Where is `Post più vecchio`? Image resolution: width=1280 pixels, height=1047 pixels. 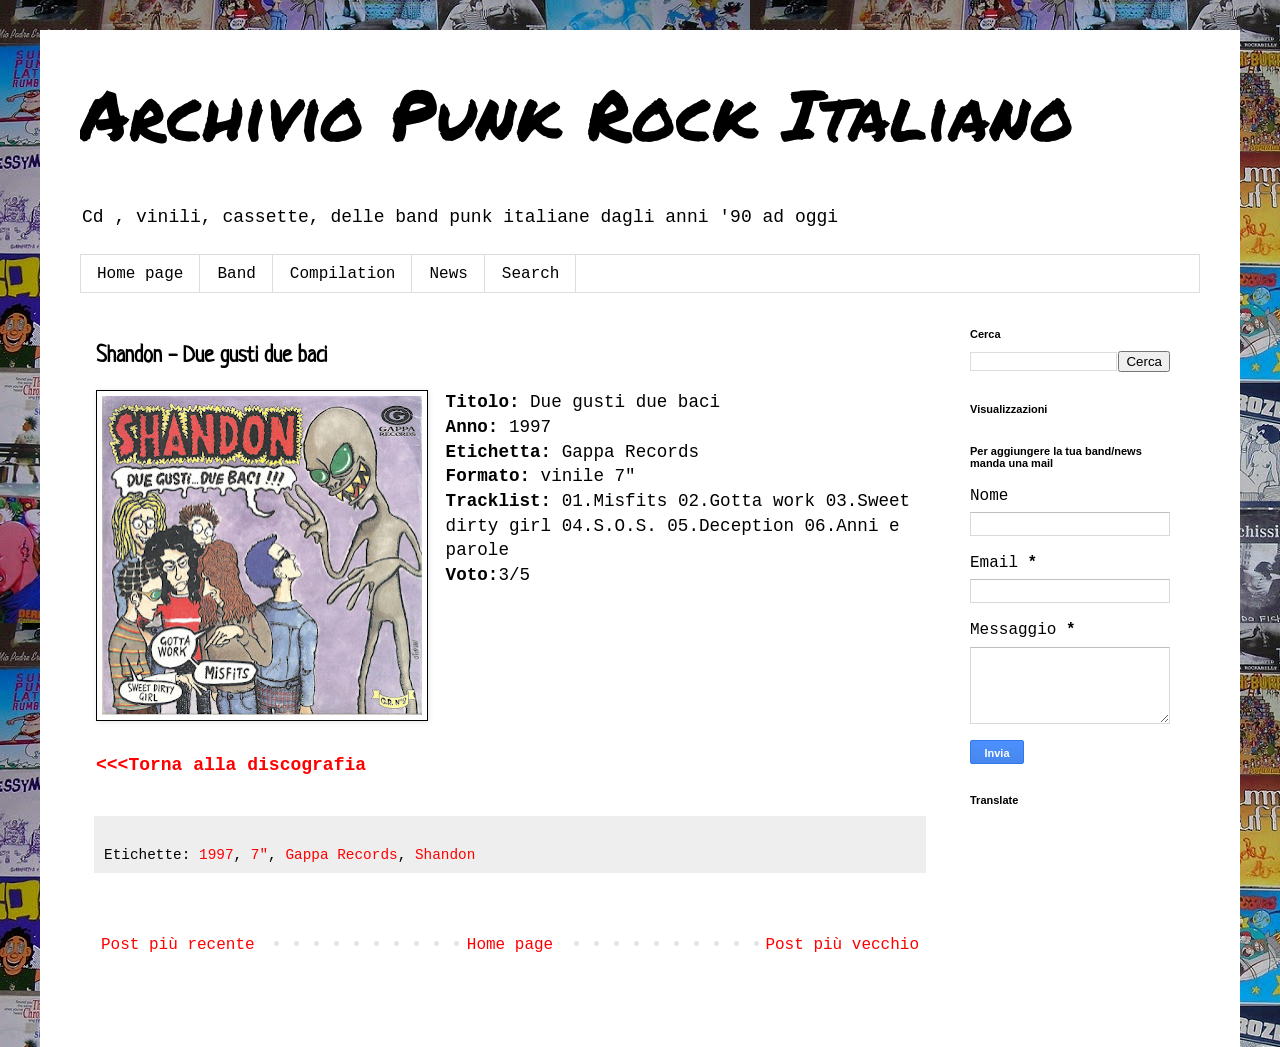
Post più vecchio is located at coordinates (842, 945).